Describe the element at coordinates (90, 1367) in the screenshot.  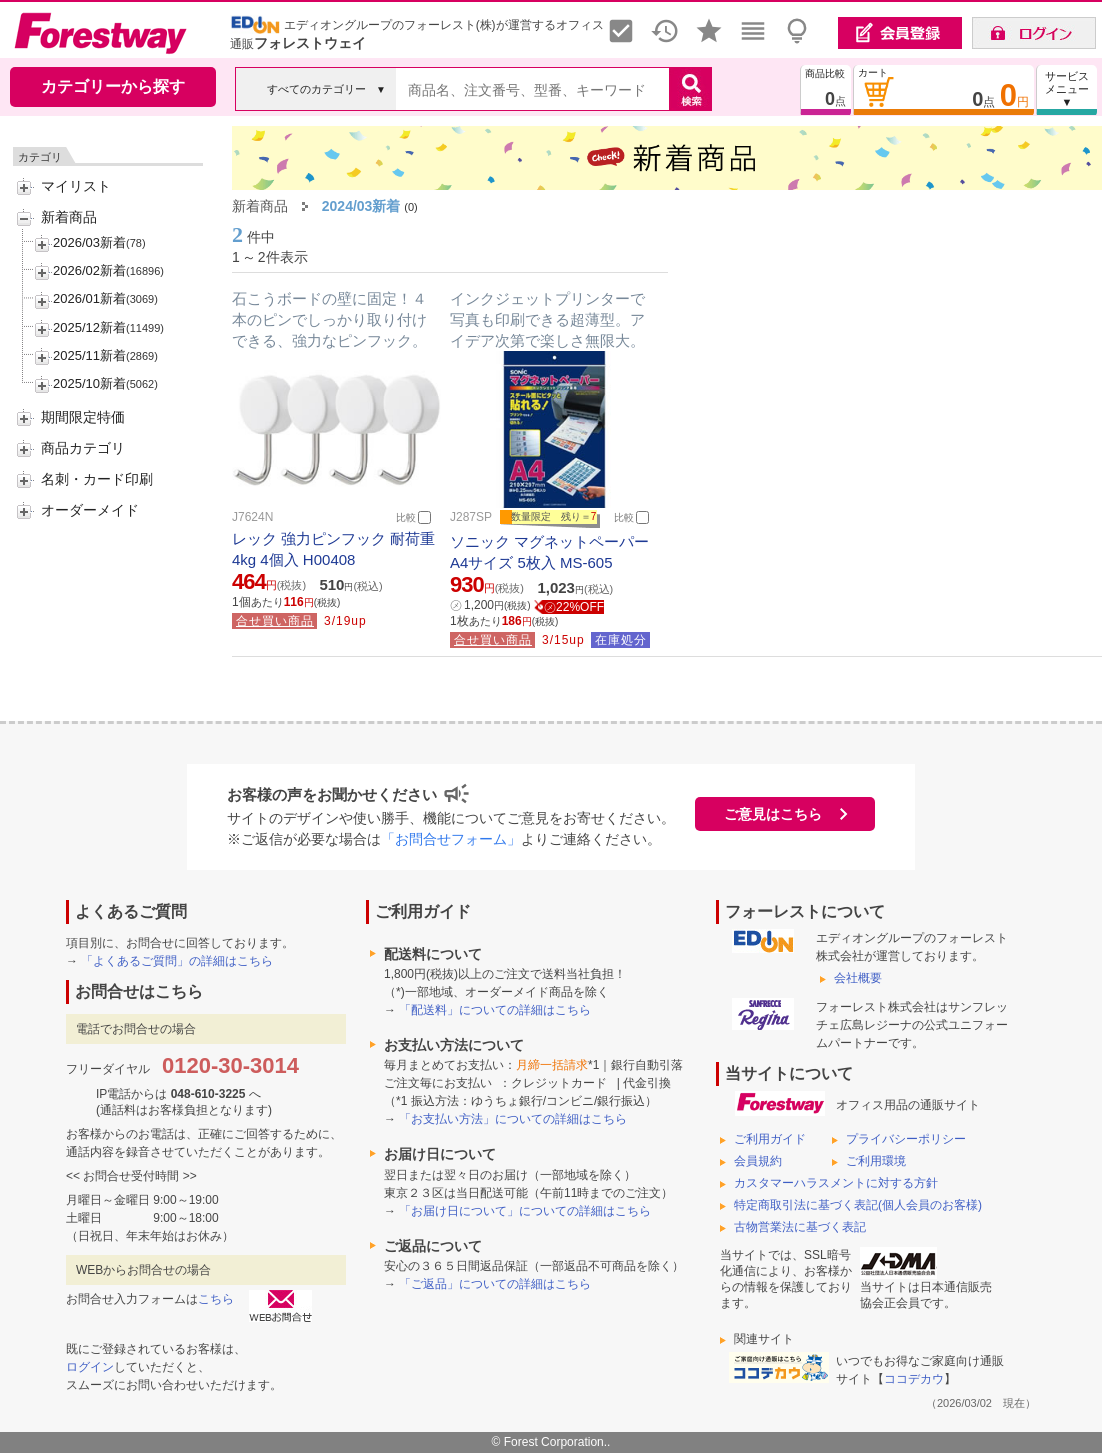
I see `ログイン` at that location.